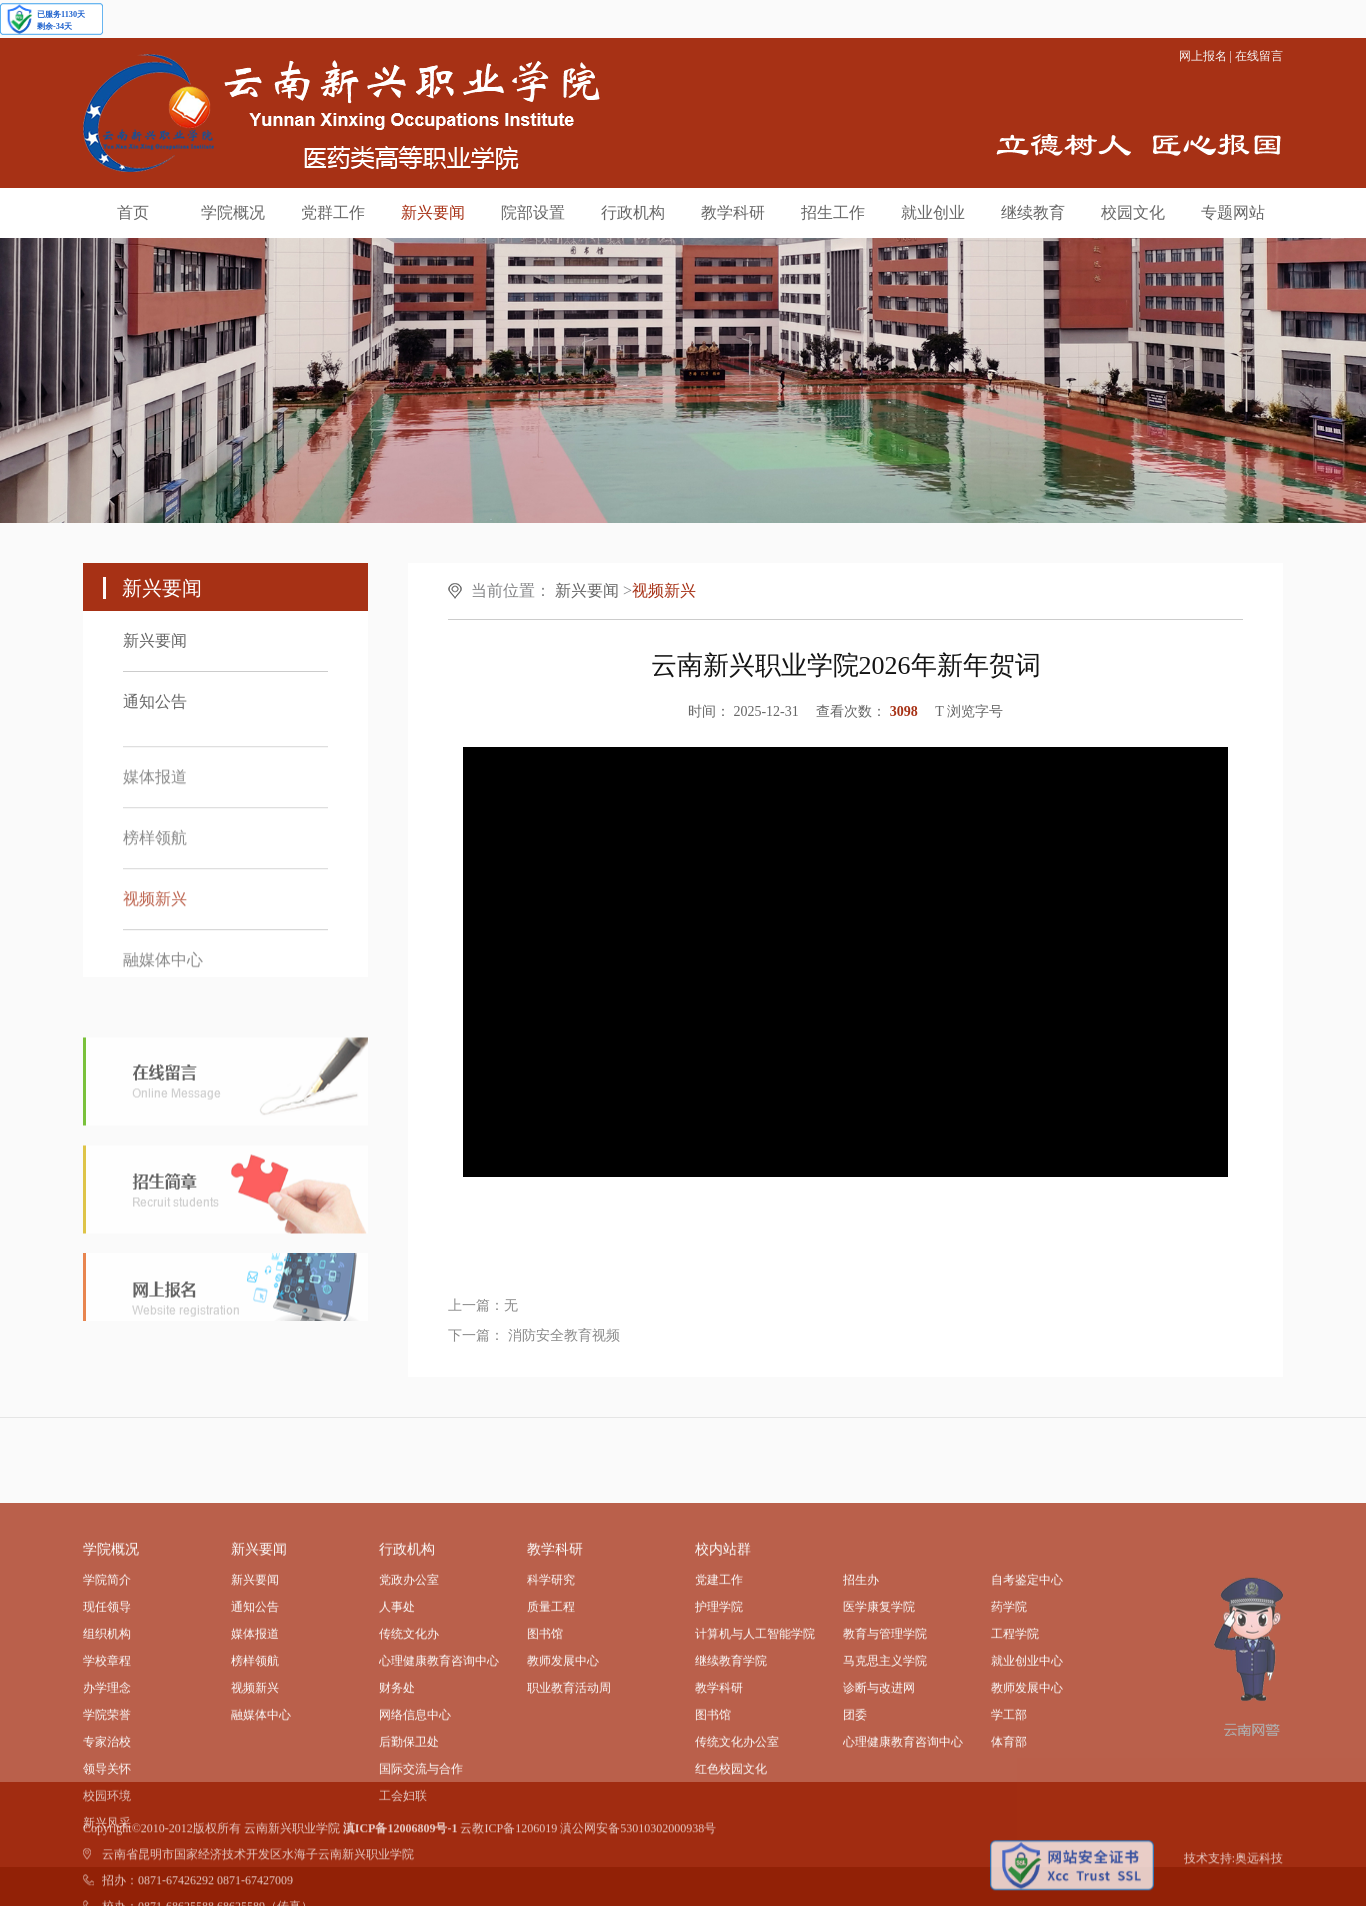 This screenshot has width=1366, height=1906. Describe the element at coordinates (1033, 212) in the screenshot. I see `继续教育` at that location.